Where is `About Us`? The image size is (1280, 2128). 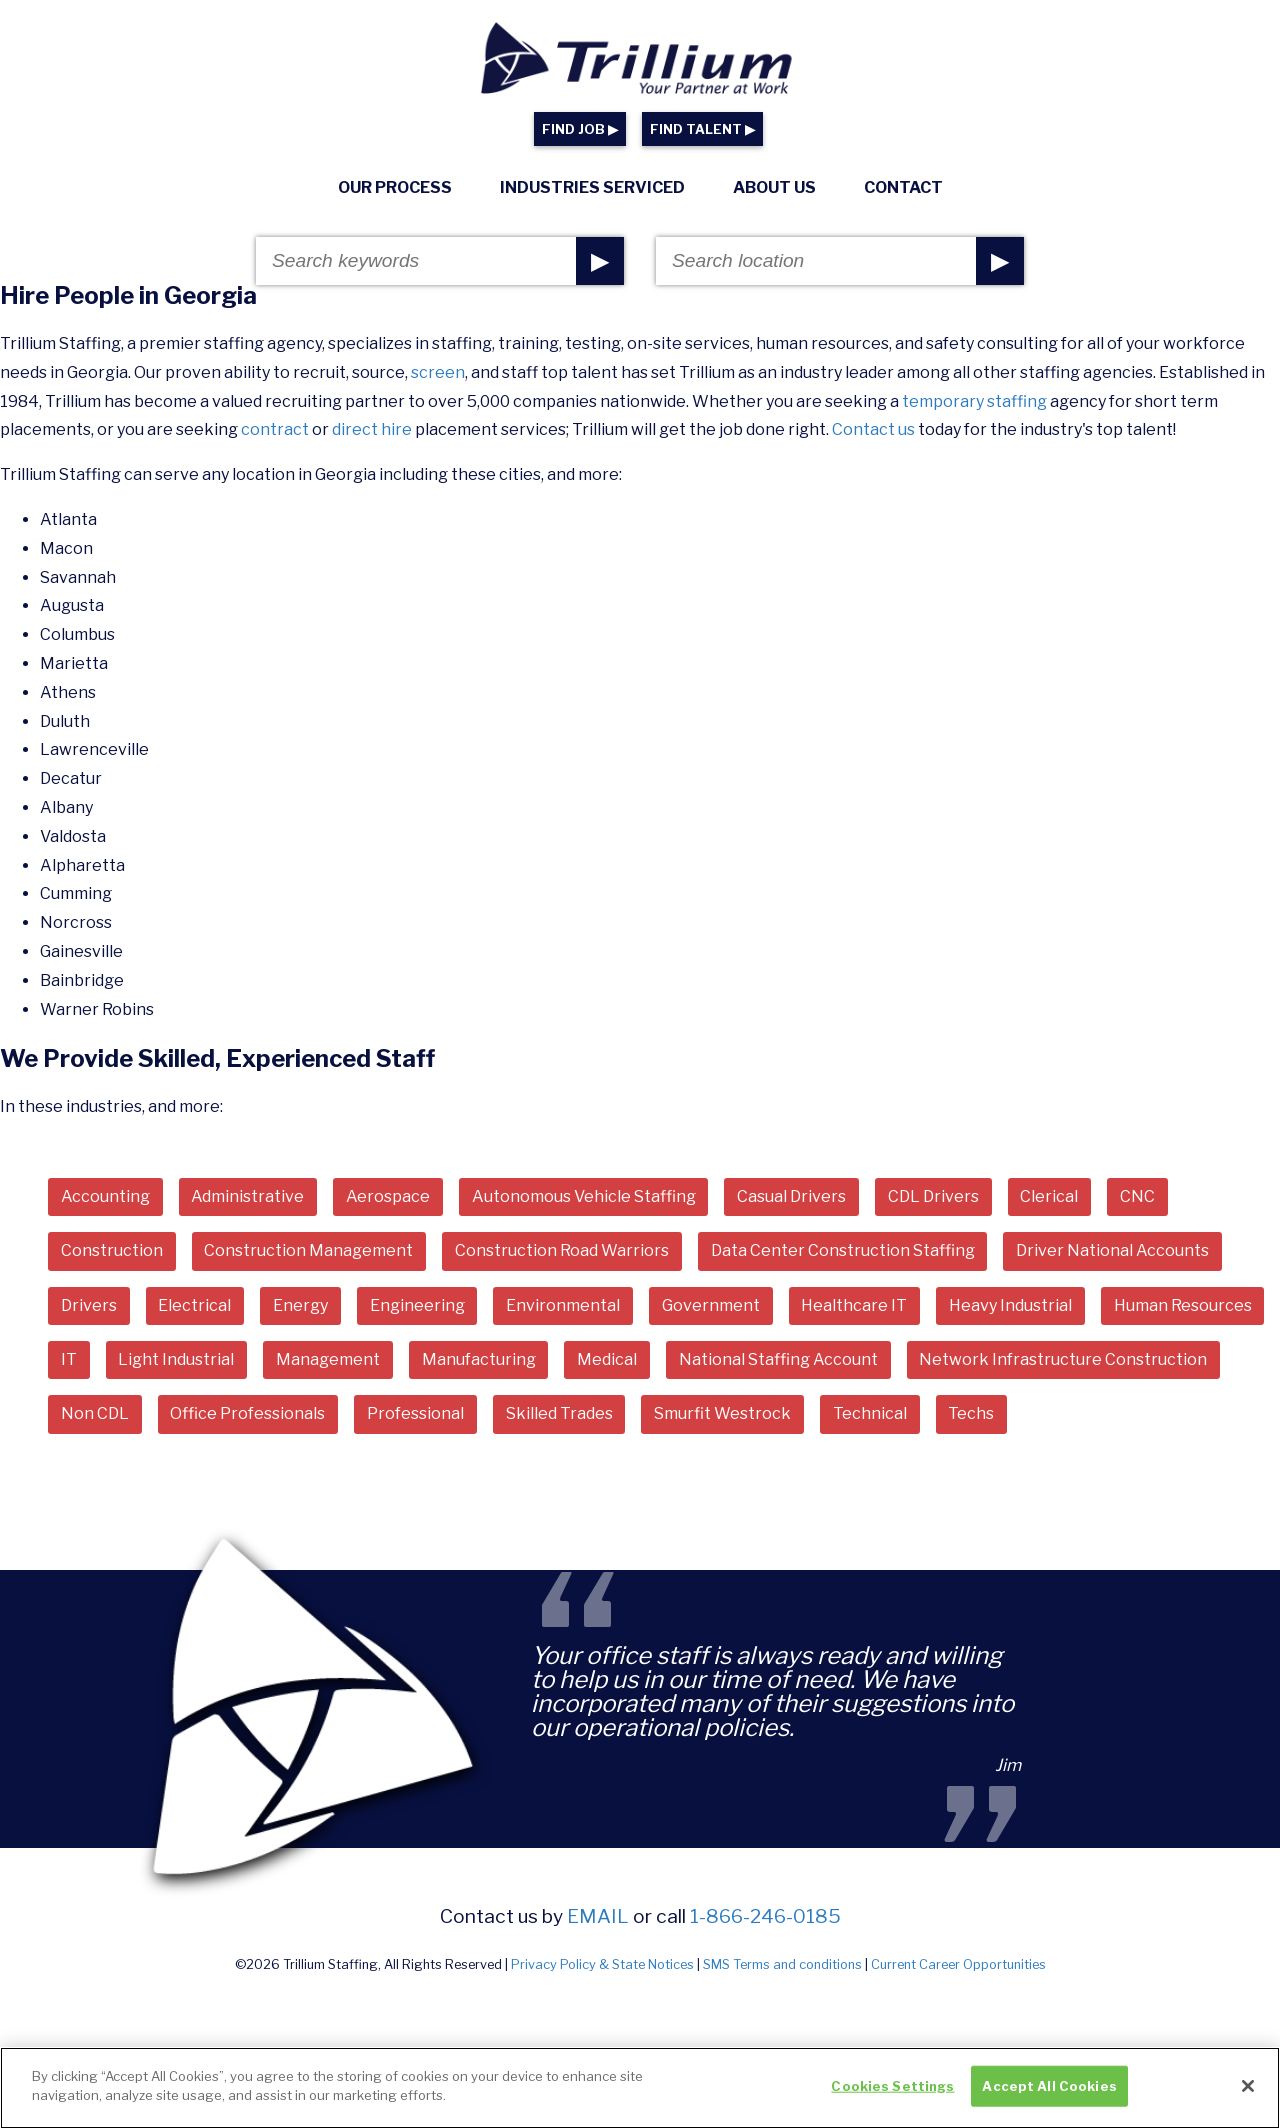
About Us is located at coordinates (774, 187).